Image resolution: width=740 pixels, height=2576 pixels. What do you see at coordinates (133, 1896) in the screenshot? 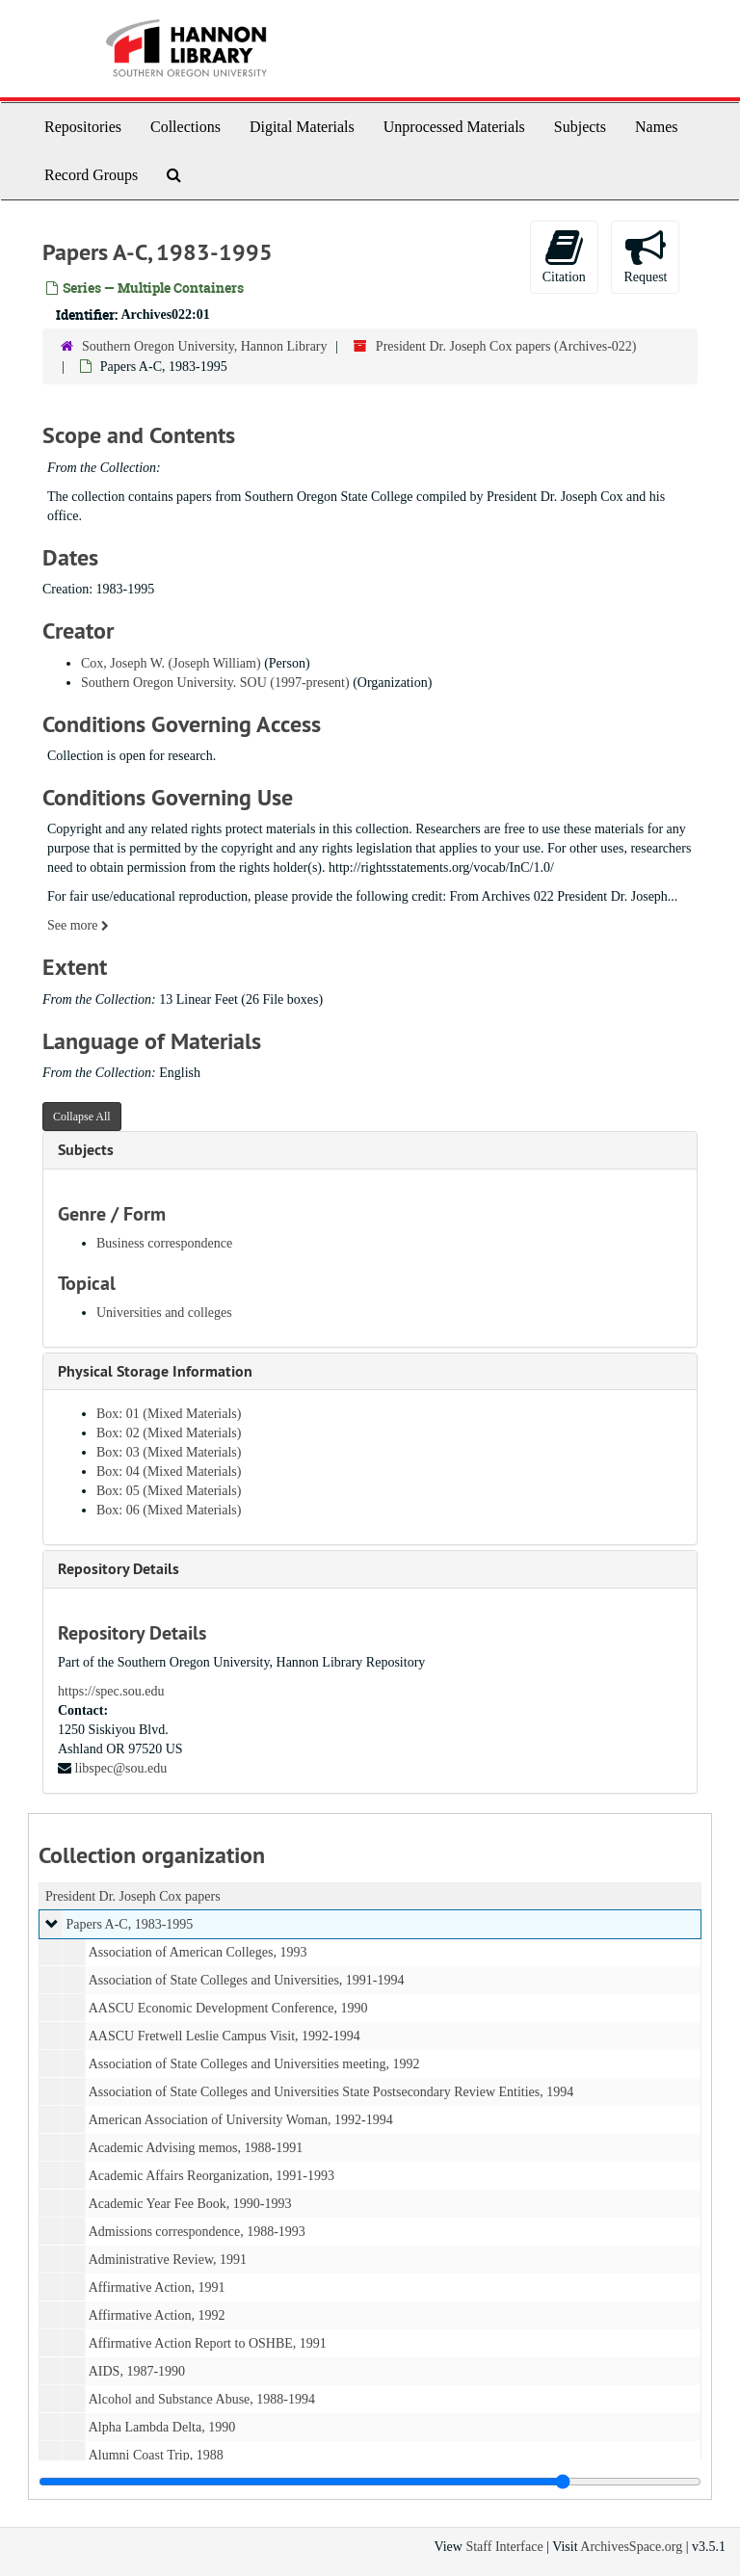
I see `President Dr. Joseph Cox papers` at bounding box center [133, 1896].